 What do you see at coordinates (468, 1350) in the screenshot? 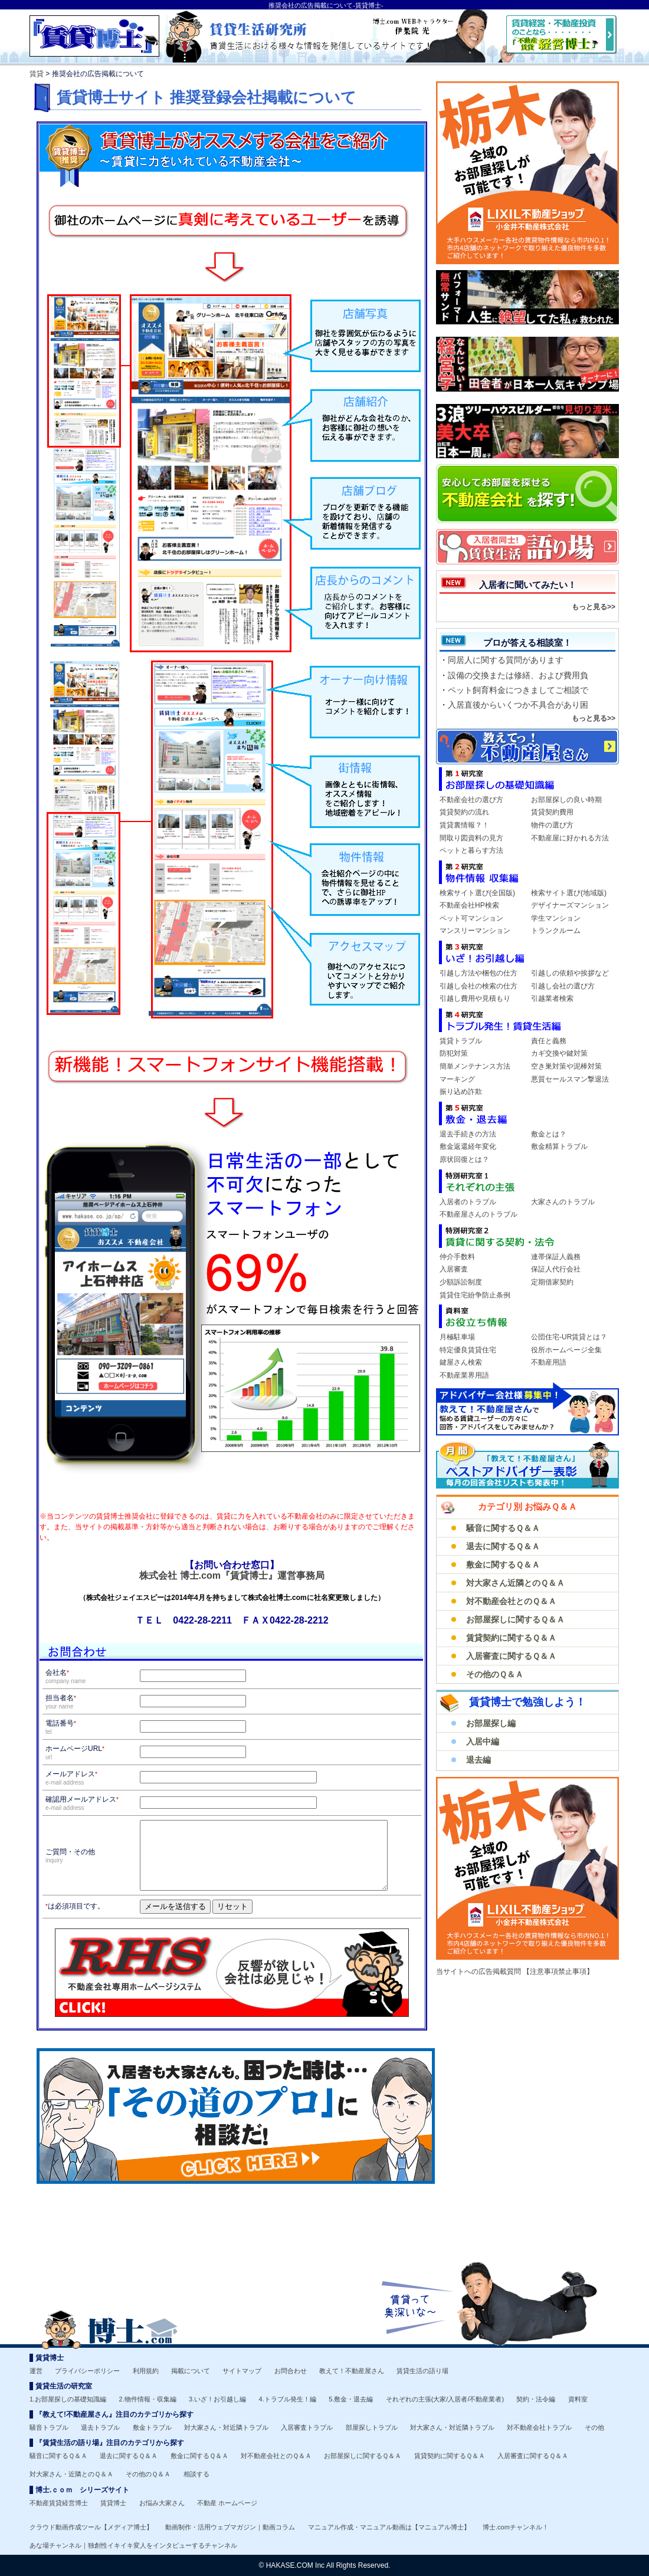
I see `特定優良賃貸住宅` at bounding box center [468, 1350].